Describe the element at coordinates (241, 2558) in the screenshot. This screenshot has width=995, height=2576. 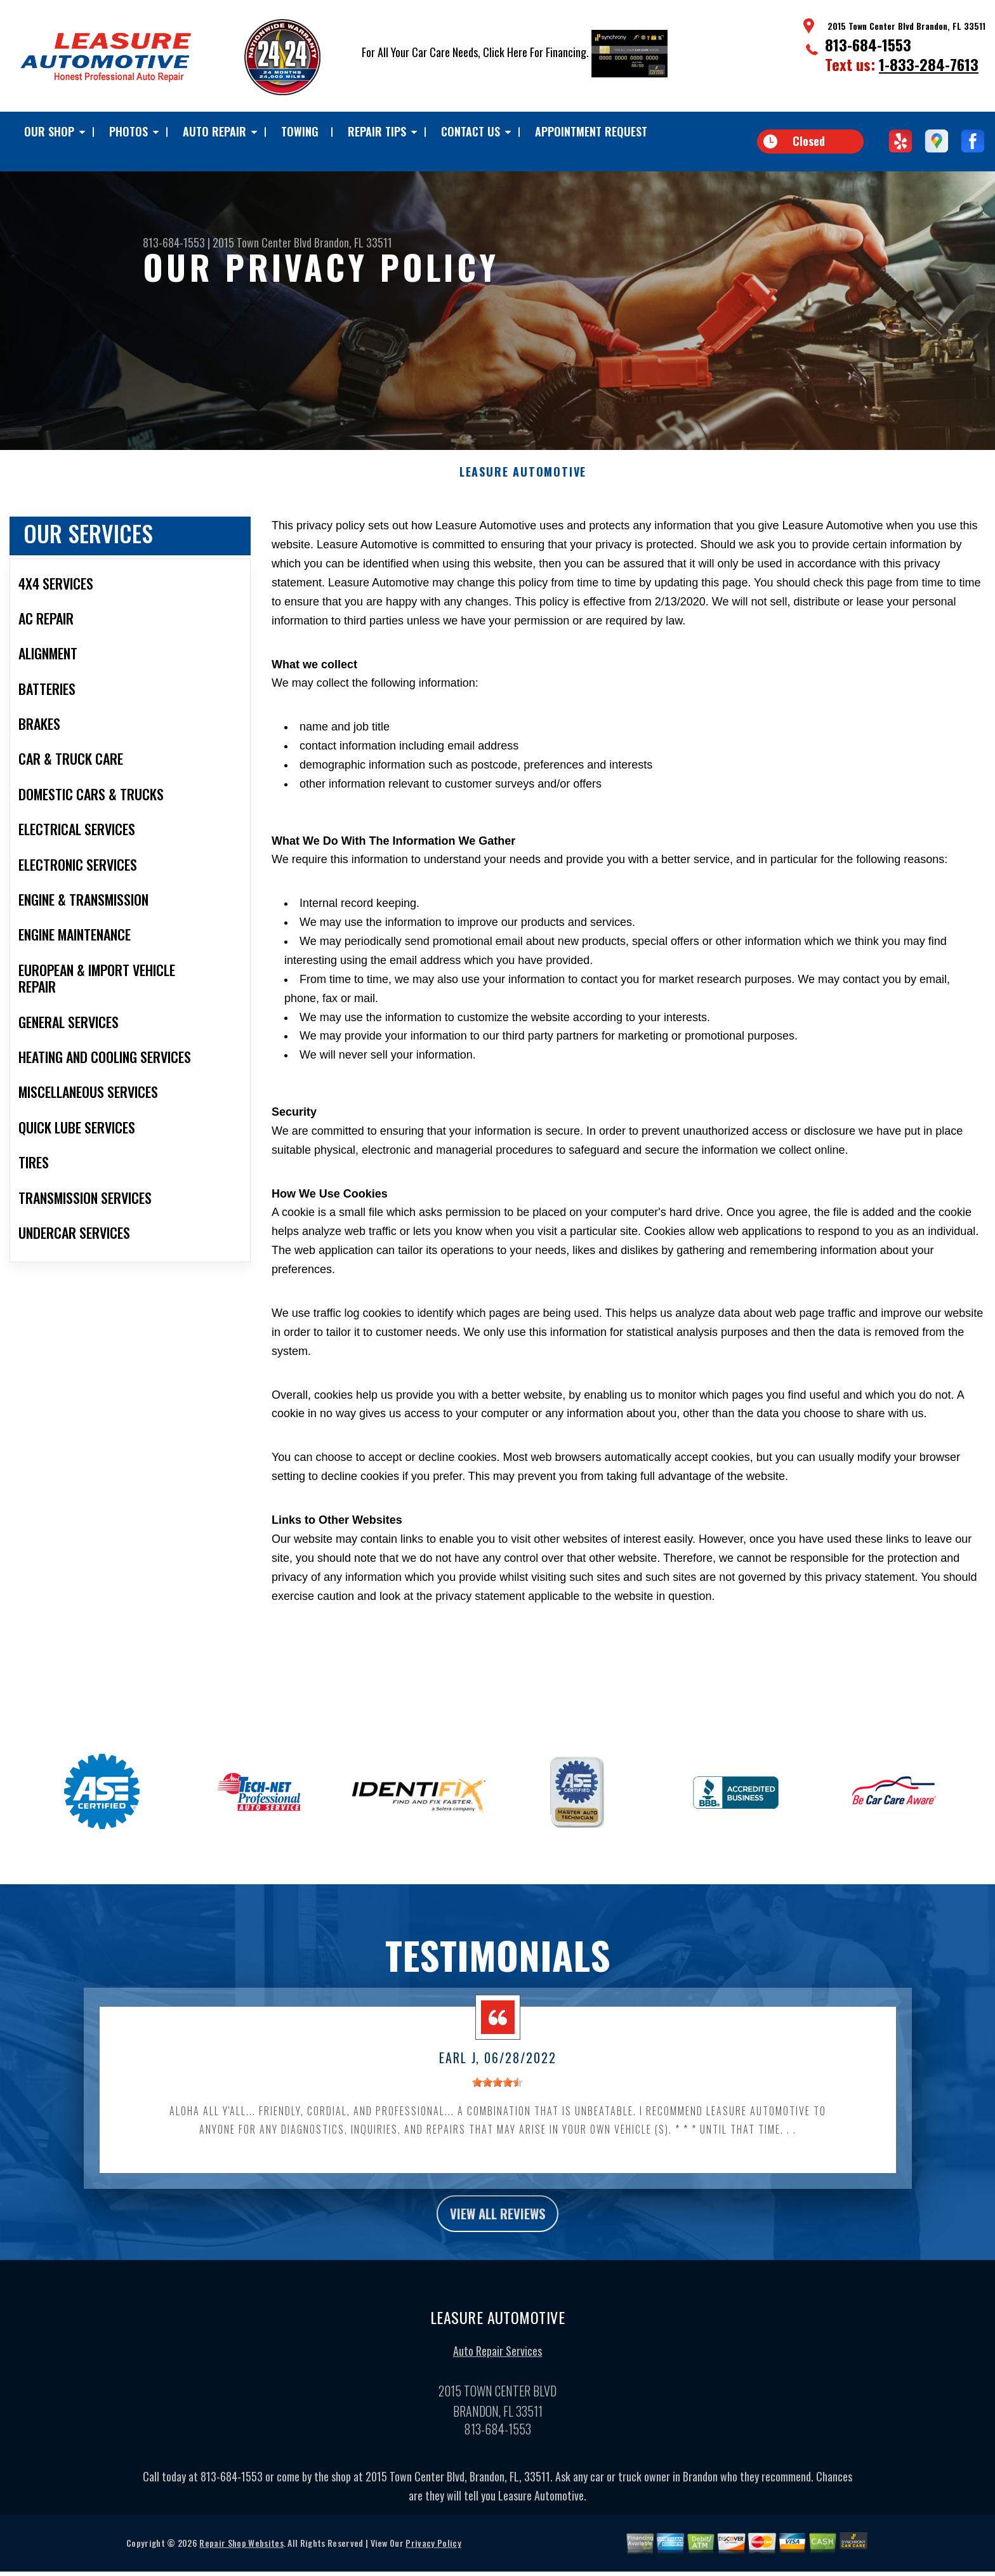
I see `Repair Shop Websites` at that location.